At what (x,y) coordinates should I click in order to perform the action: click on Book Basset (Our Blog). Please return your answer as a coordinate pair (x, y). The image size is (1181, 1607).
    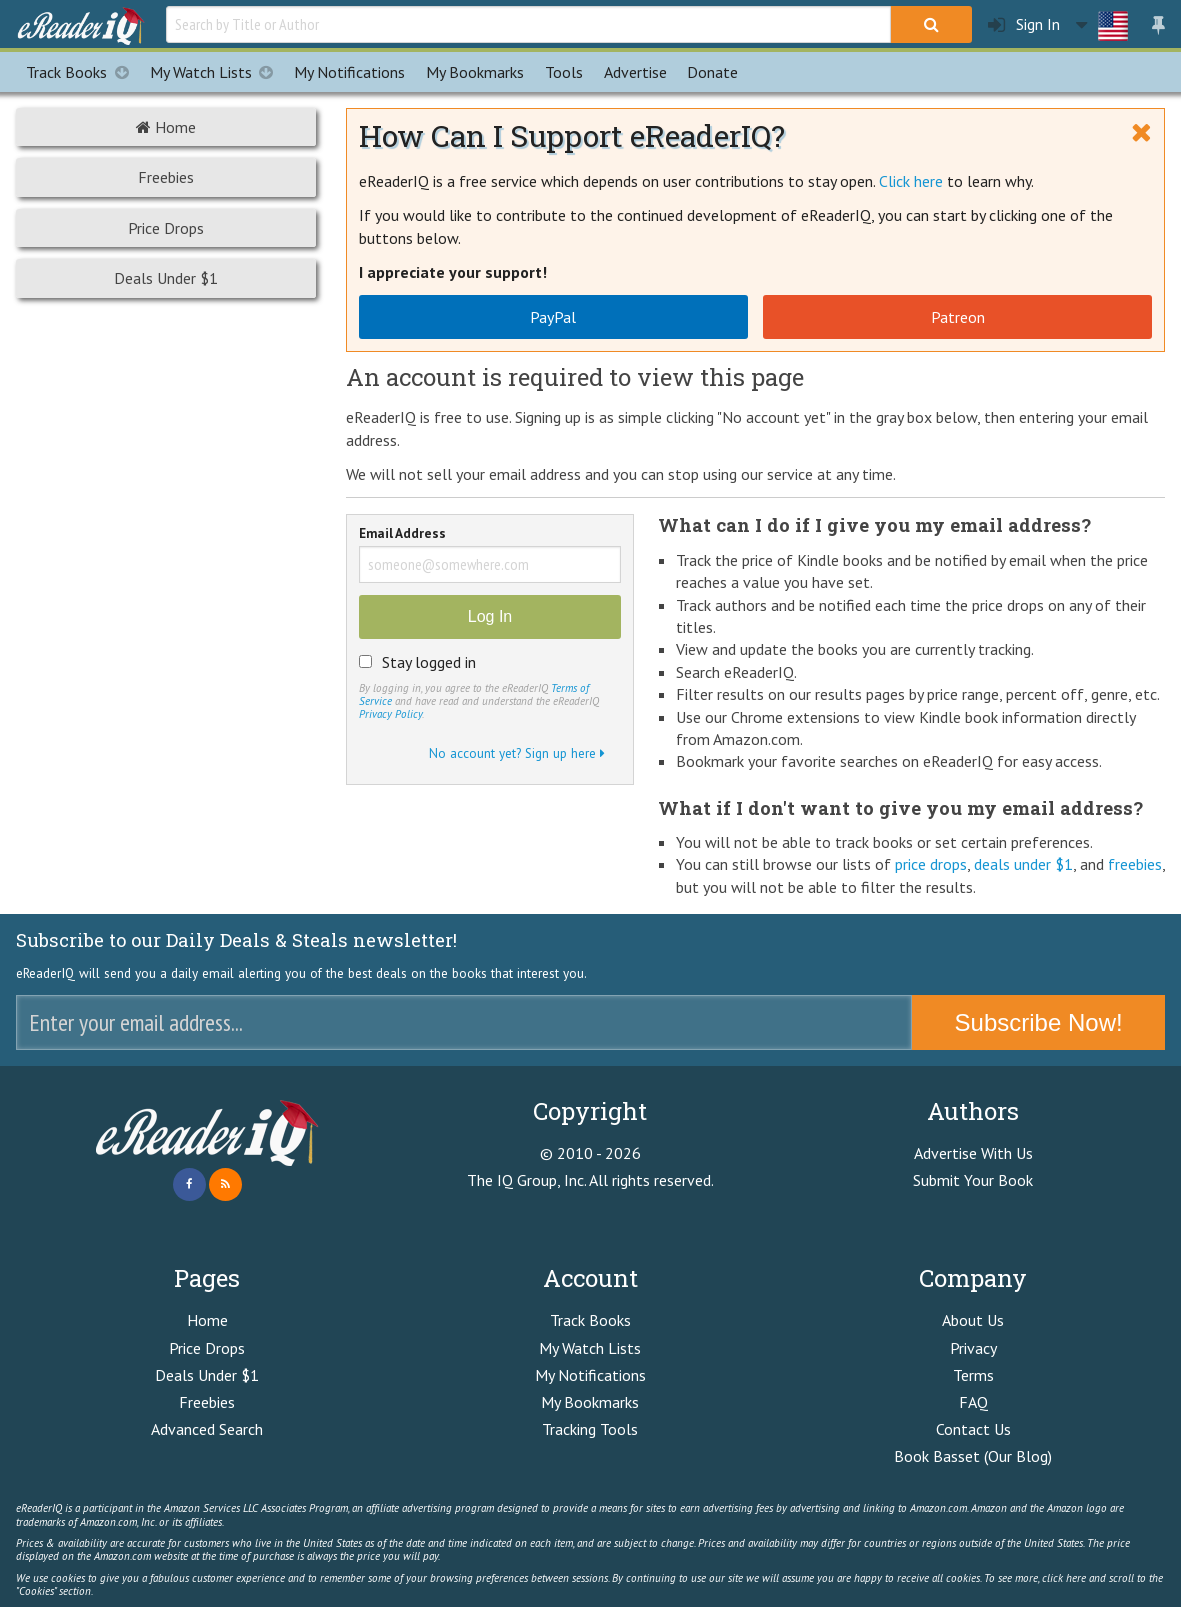
    Looking at the image, I should click on (973, 1456).